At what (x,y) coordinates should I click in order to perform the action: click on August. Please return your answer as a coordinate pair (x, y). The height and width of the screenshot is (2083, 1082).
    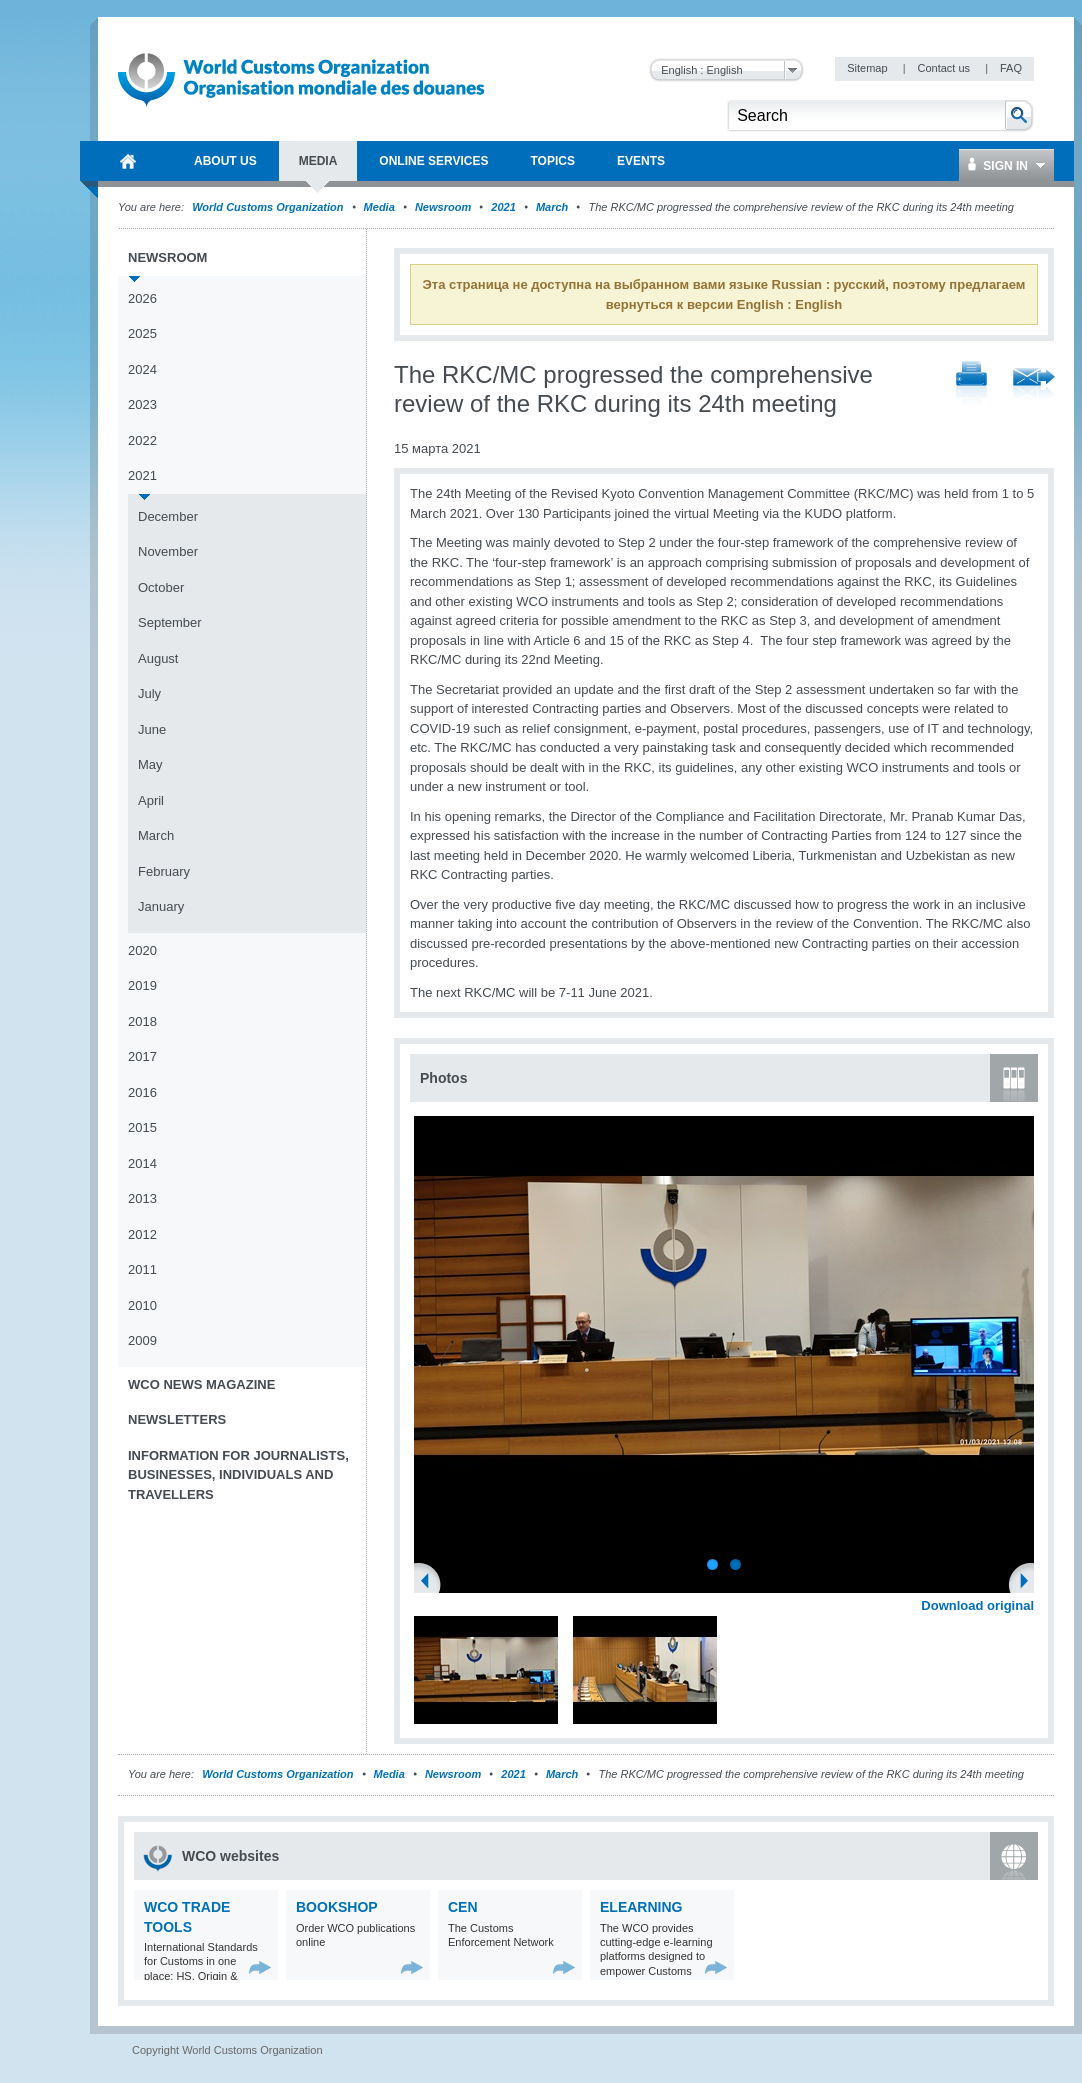
    Looking at the image, I should click on (158, 658).